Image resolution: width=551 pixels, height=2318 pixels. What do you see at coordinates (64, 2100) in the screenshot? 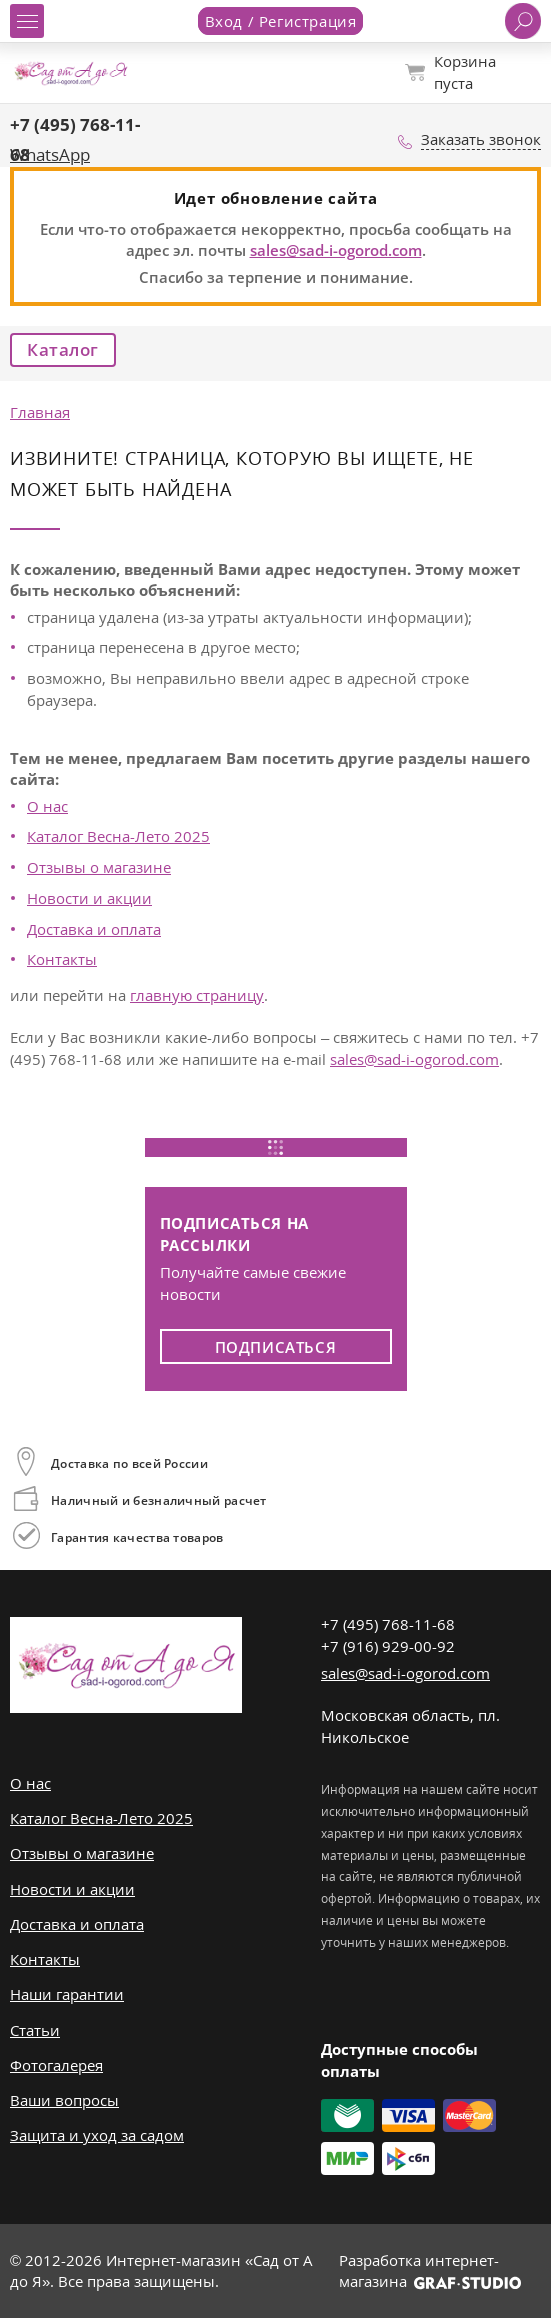
I see `Ваши вопросы` at bounding box center [64, 2100].